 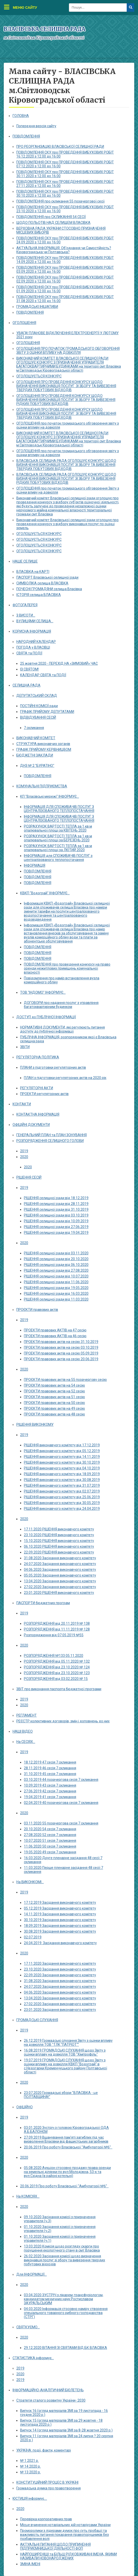 I want to click on РІШЕННЯ селищної ради від 27.08.2020, so click(x=56, y=1270).